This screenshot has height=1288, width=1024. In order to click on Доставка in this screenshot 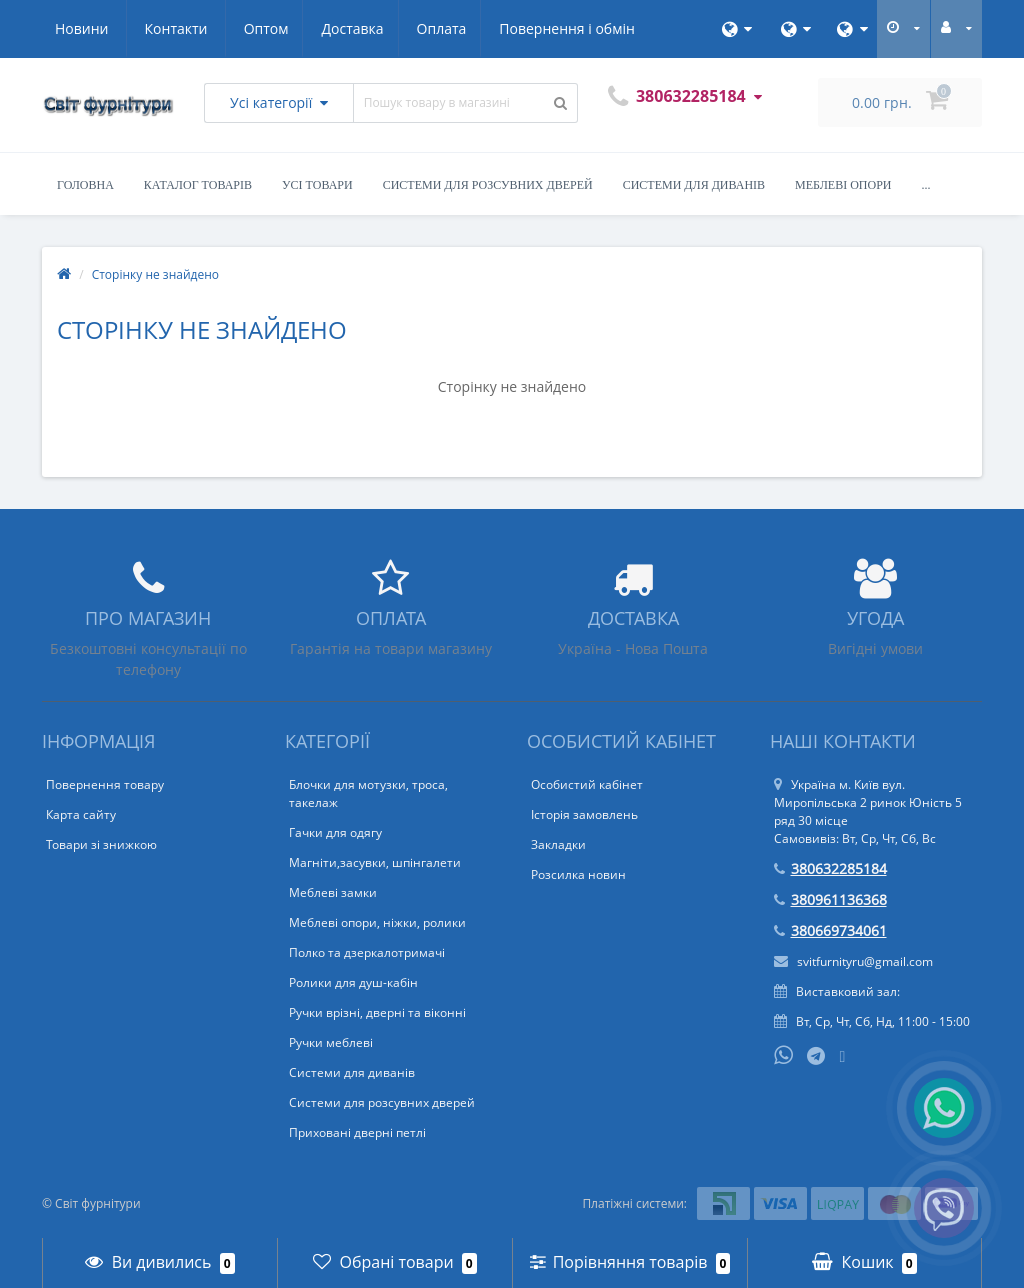, I will do `click(167, 28)`.